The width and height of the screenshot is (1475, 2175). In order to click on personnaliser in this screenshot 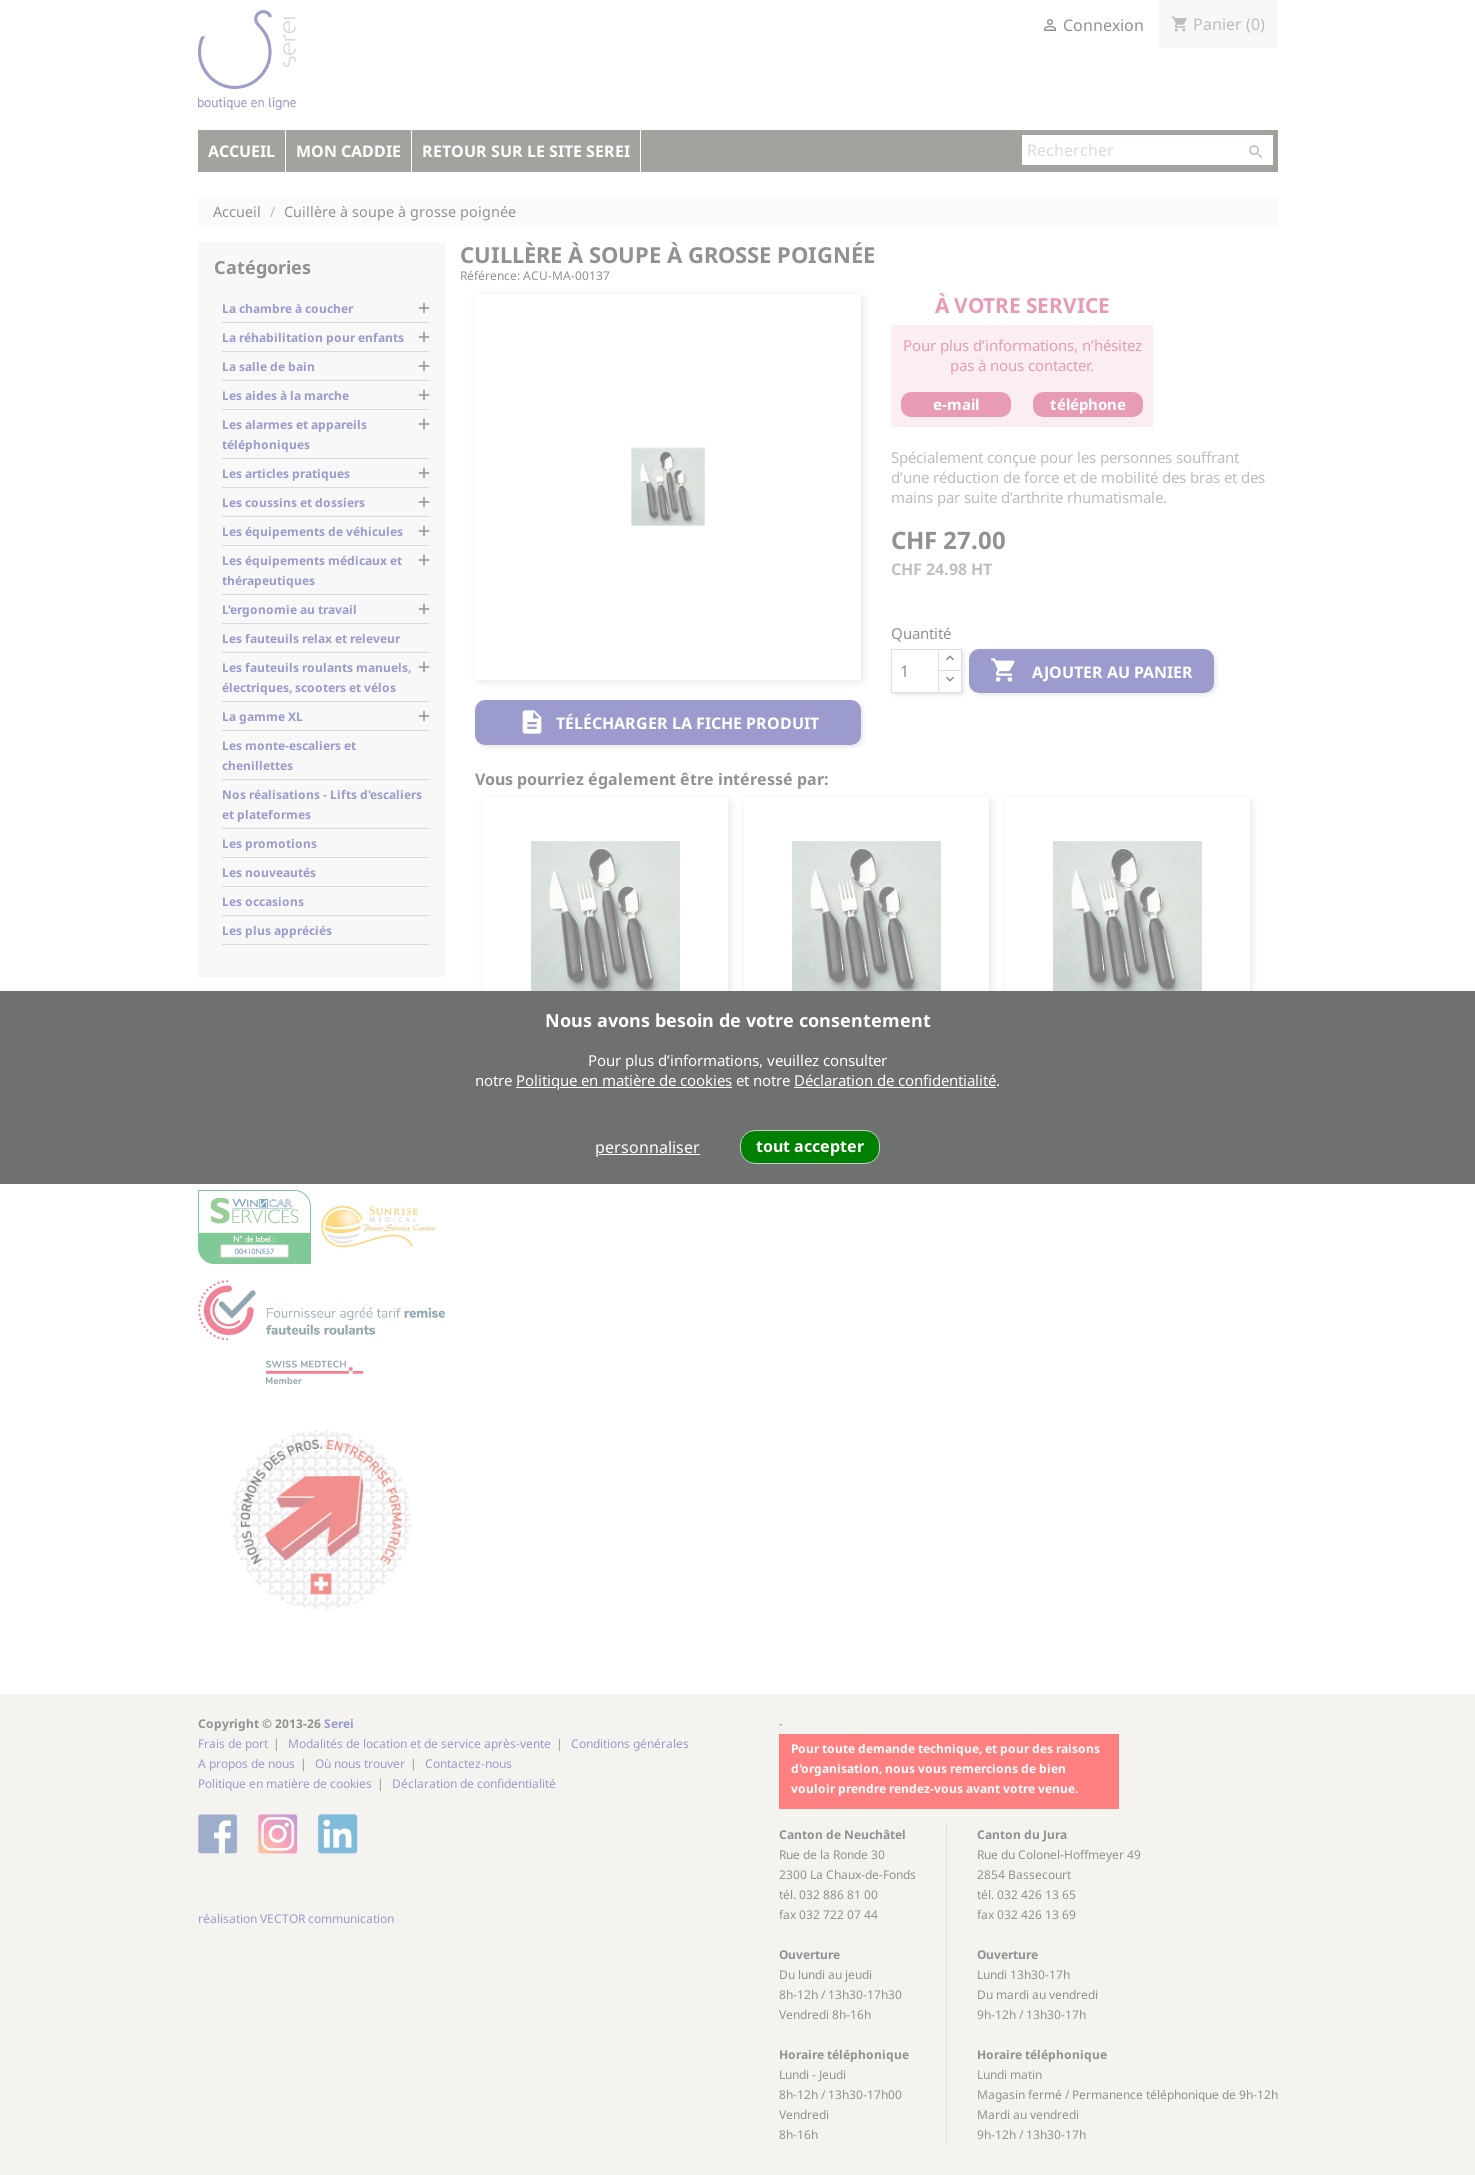, I will do `click(647, 1147)`.